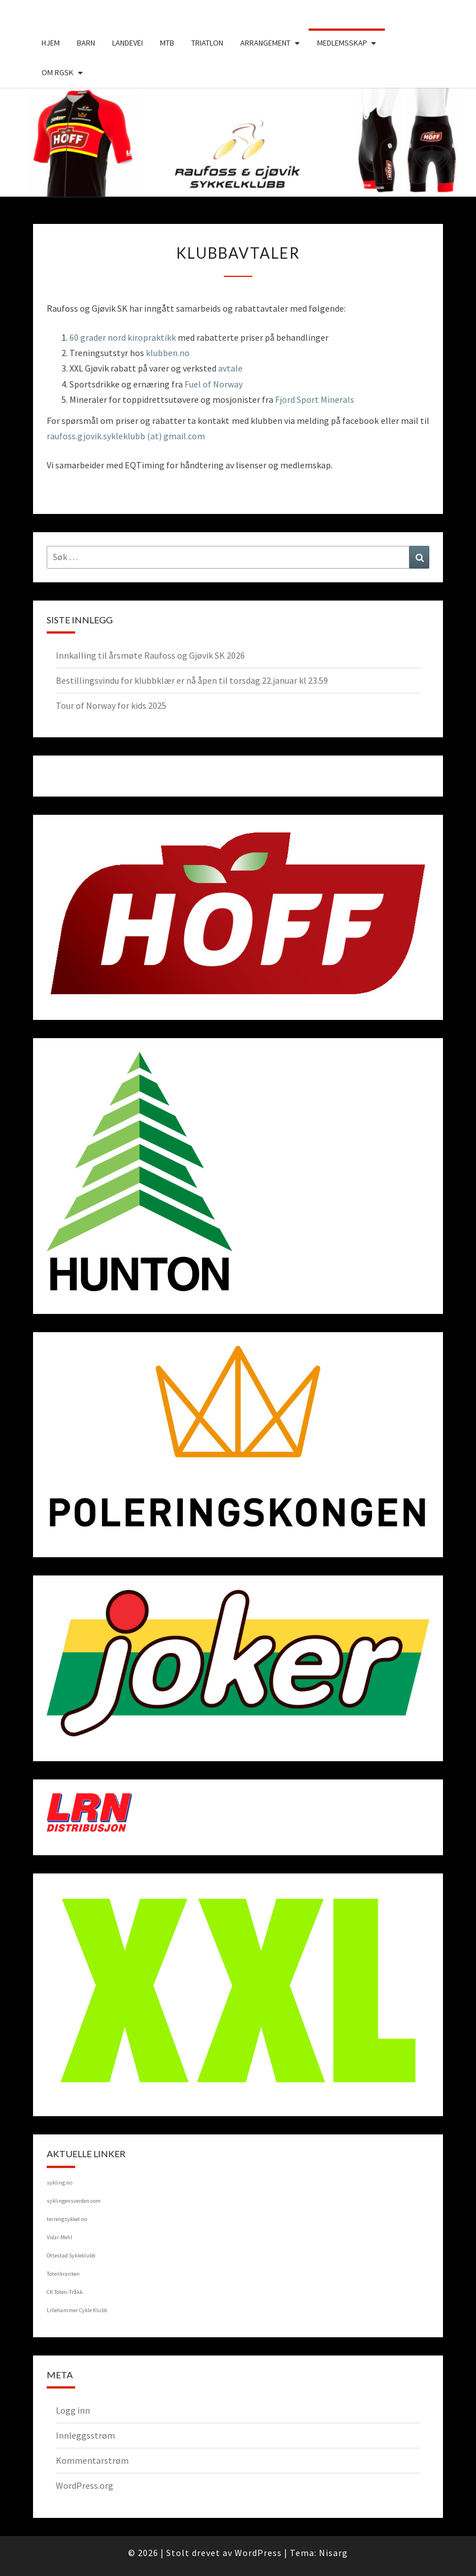 Image resolution: width=476 pixels, height=2576 pixels. I want to click on Fjord Sport Minerals, so click(314, 399).